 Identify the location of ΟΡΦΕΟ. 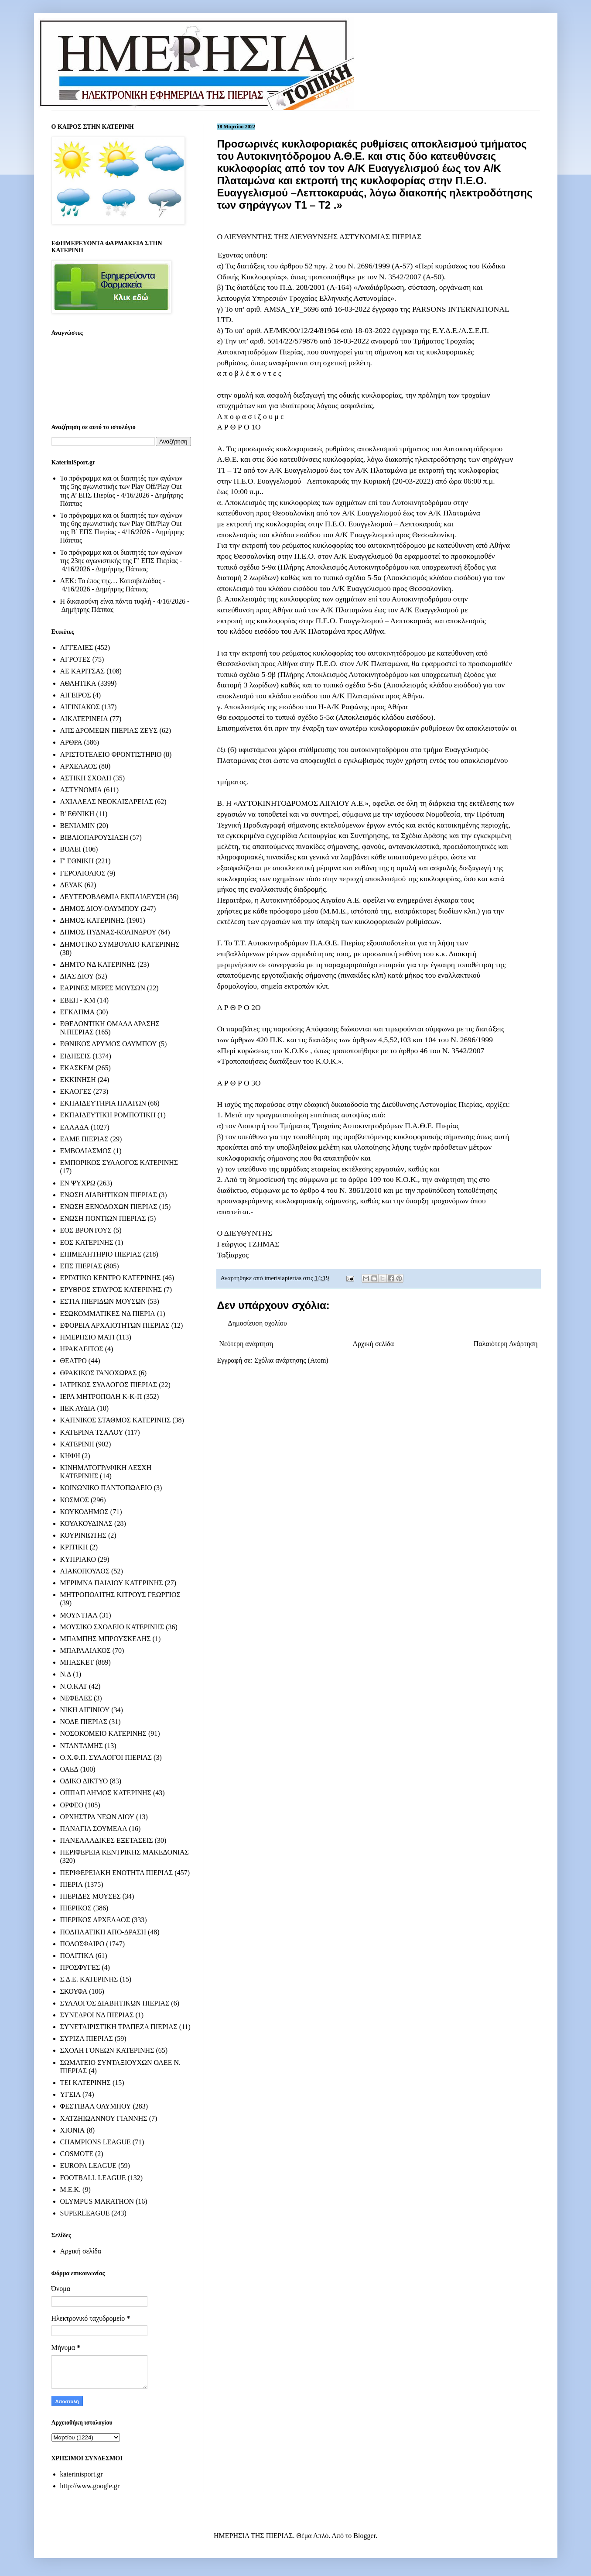
(71, 1805).